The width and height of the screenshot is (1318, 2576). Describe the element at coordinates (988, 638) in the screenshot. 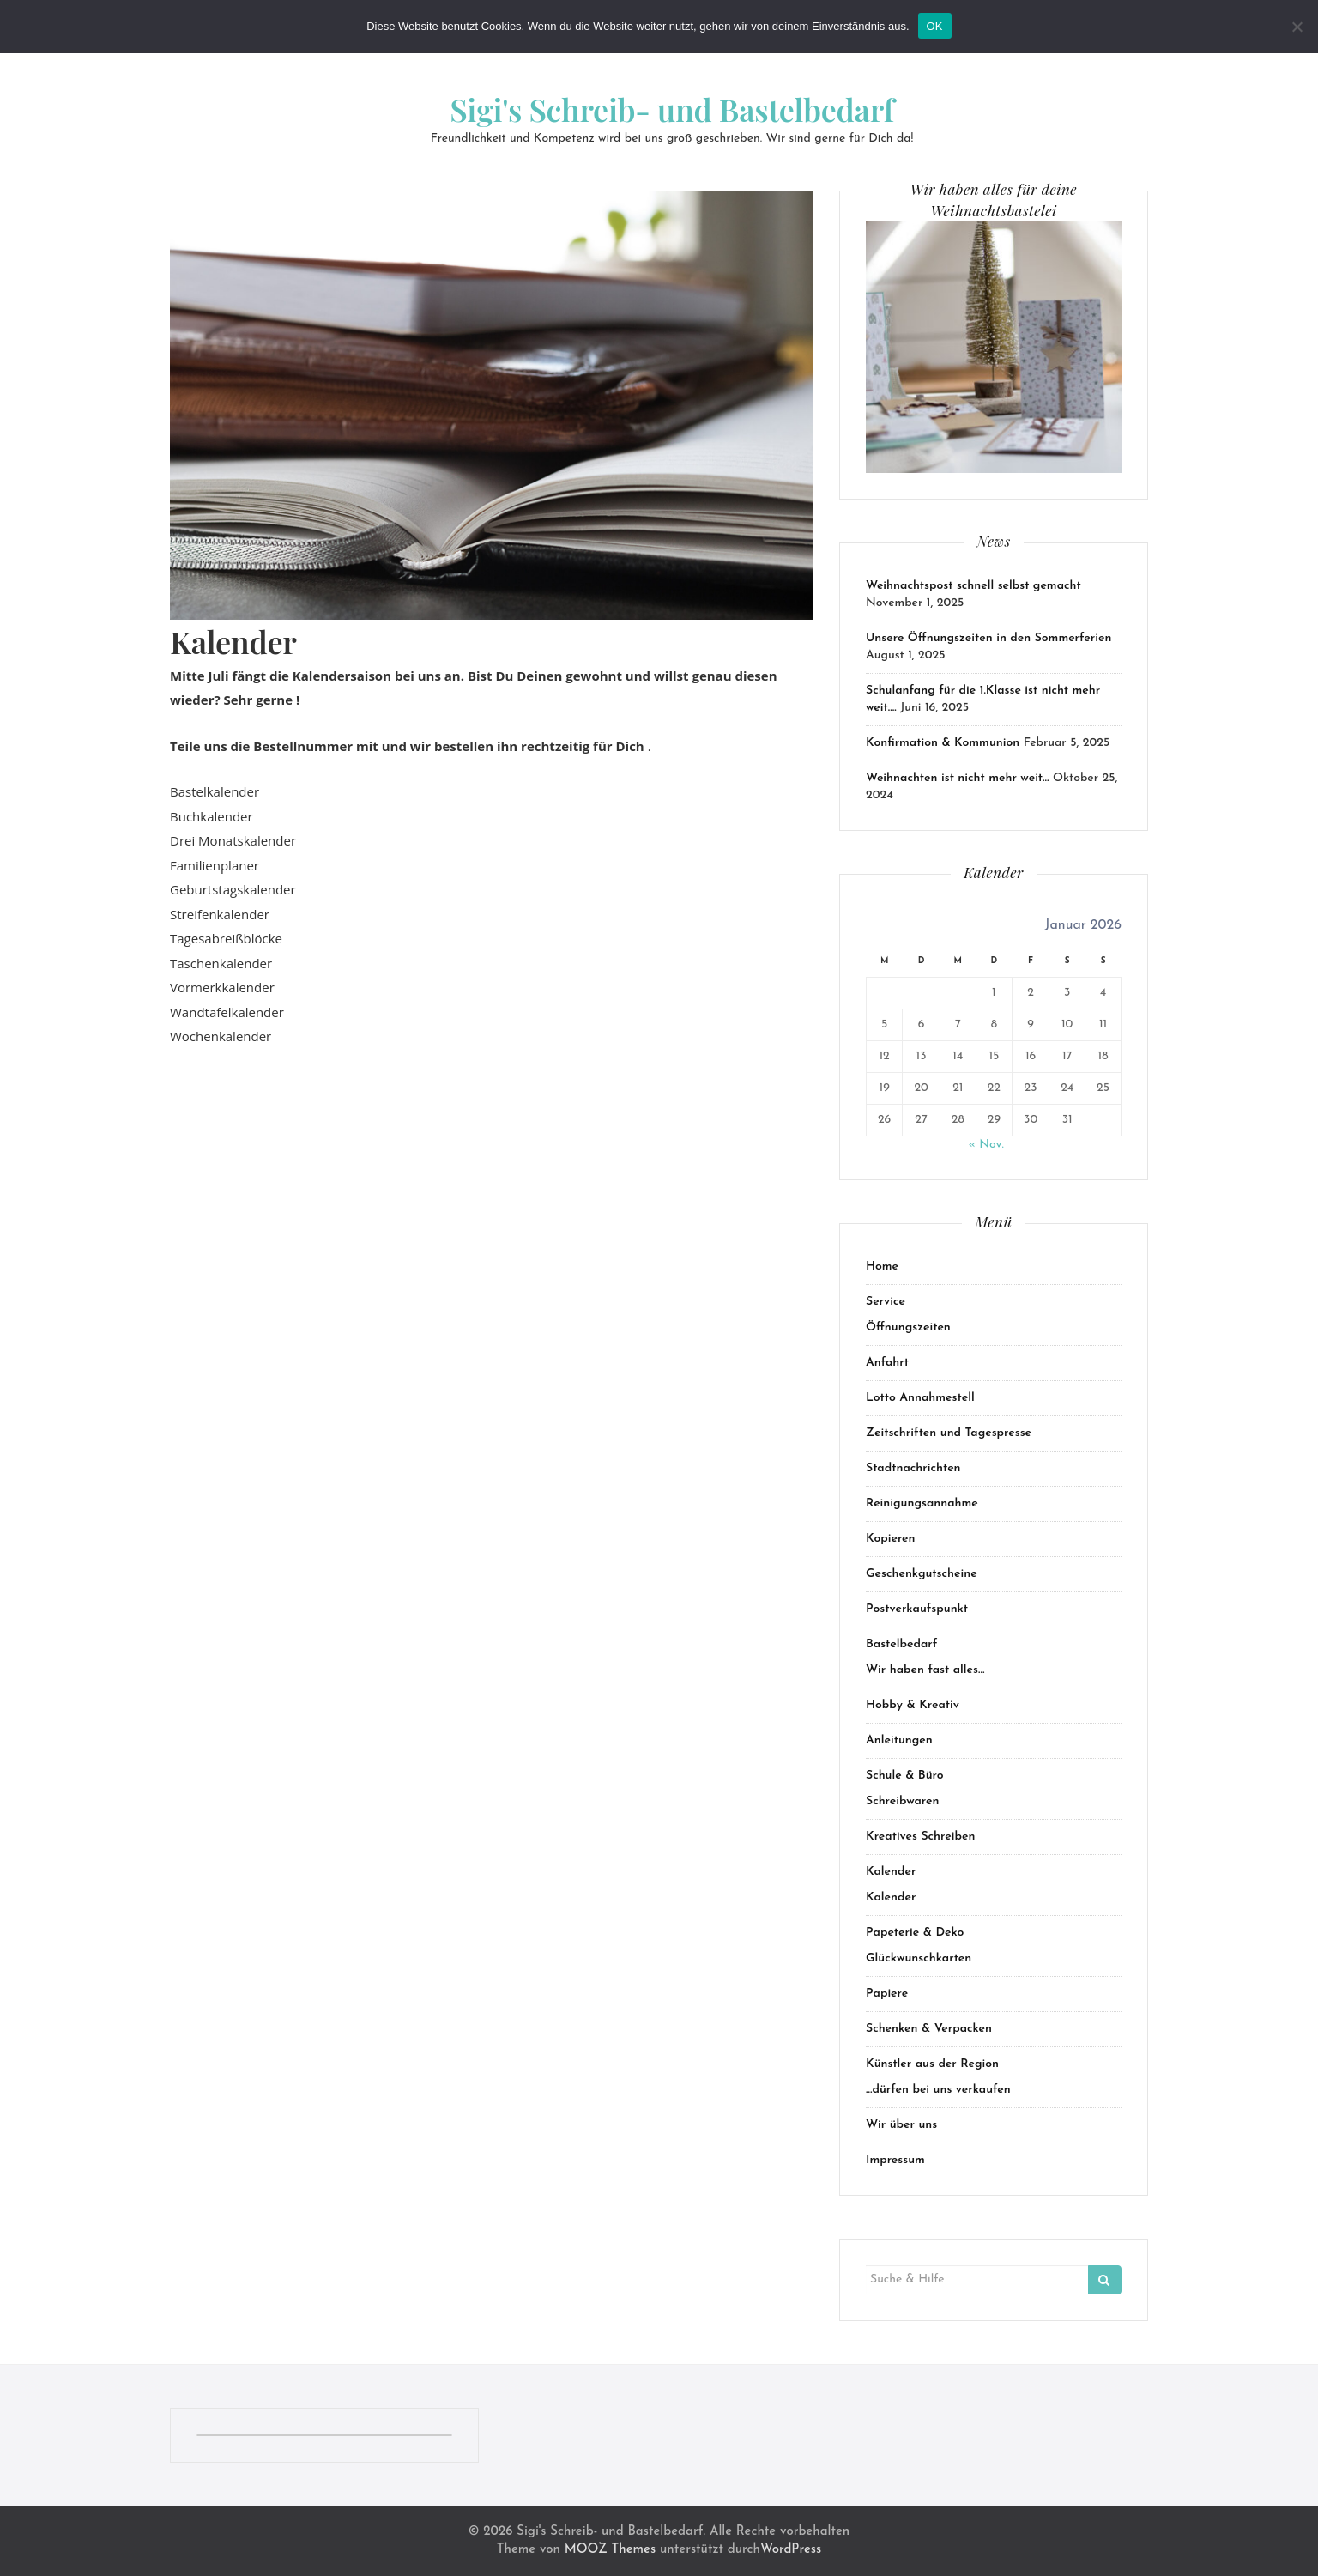

I see `Unsere Öffnungszeiten in den Sommerferien` at that location.